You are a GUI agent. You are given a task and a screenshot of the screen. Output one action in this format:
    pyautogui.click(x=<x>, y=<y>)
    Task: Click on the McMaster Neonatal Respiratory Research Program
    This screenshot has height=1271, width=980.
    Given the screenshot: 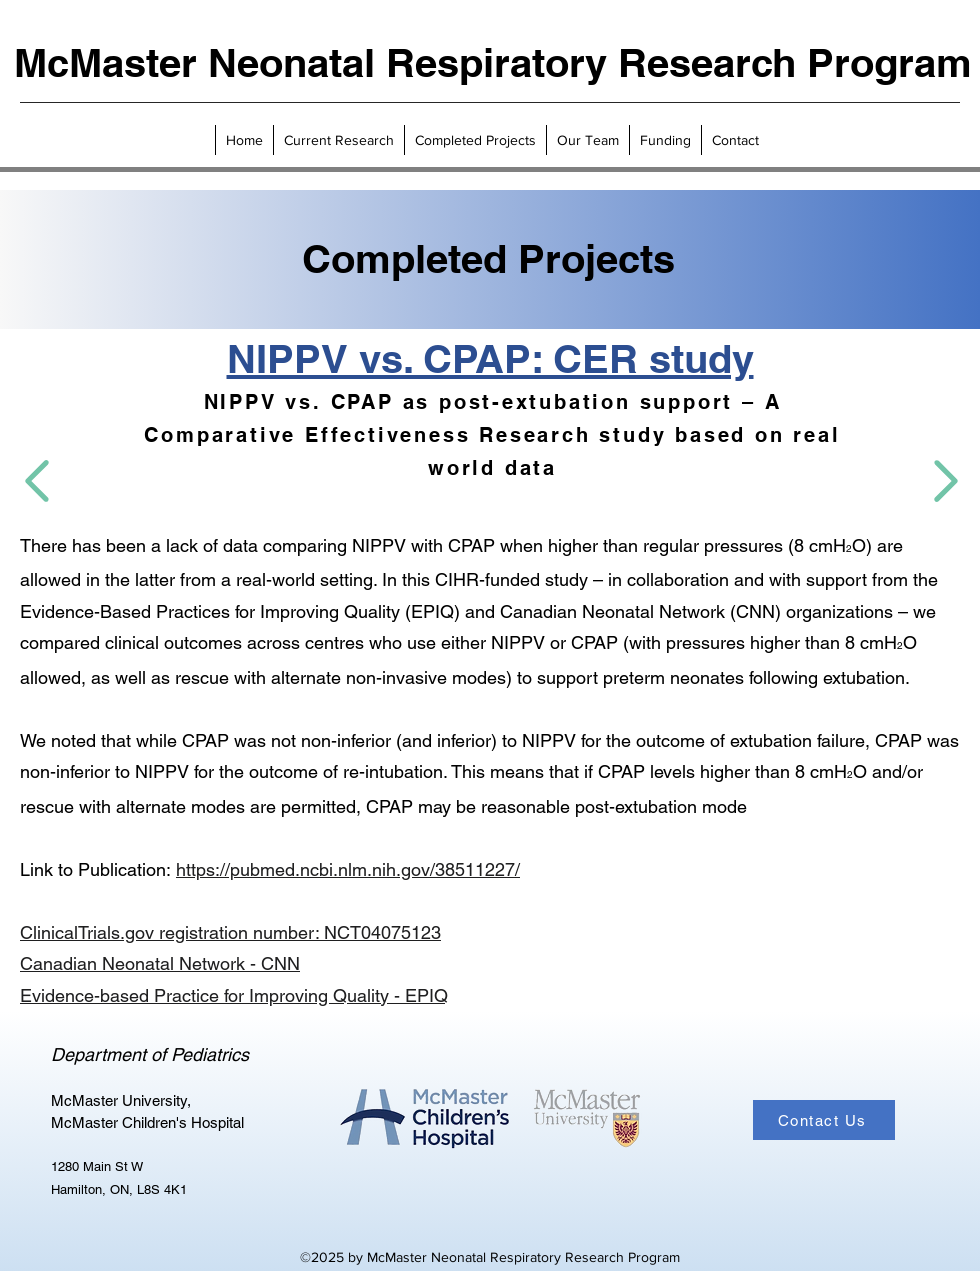 What is the action you would take?
    pyautogui.click(x=493, y=62)
    